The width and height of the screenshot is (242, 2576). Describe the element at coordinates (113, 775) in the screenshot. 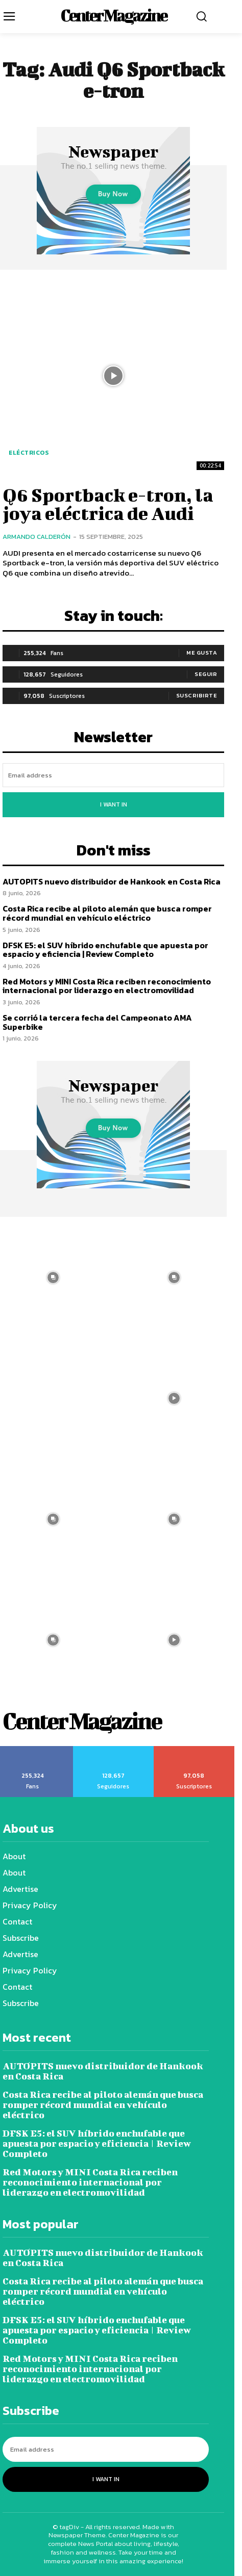

I see `[email]` at that location.